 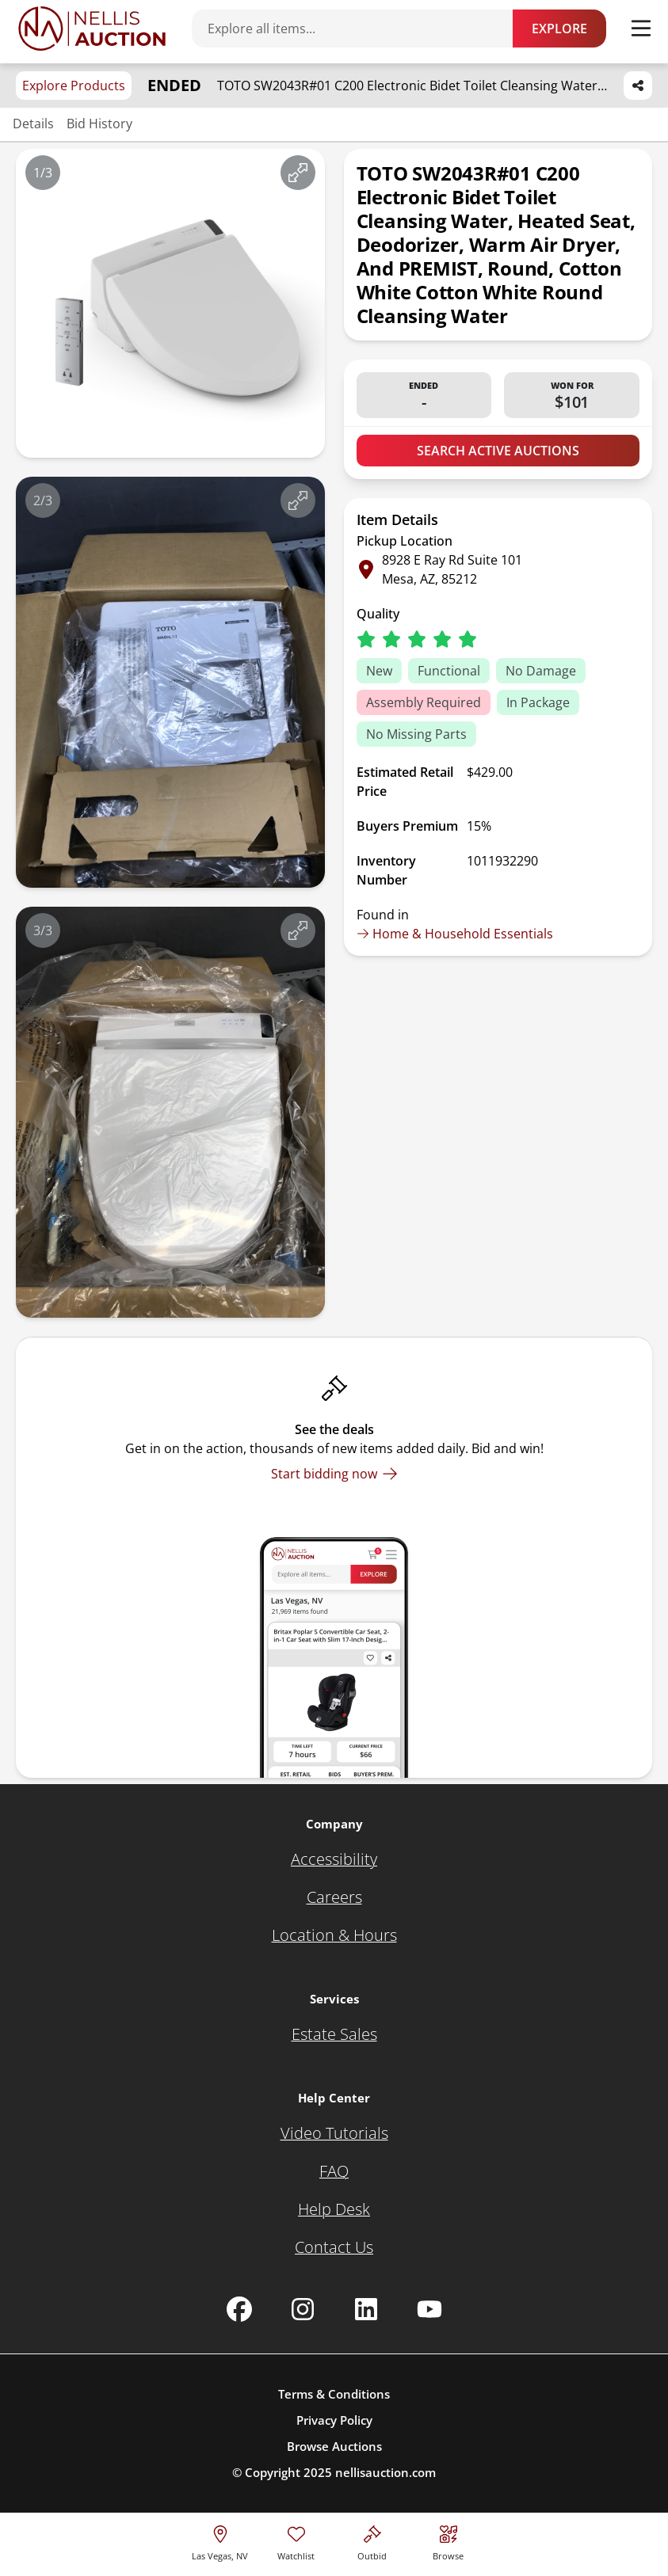 I want to click on Terms & Conditions, so click(x=334, y=2394).